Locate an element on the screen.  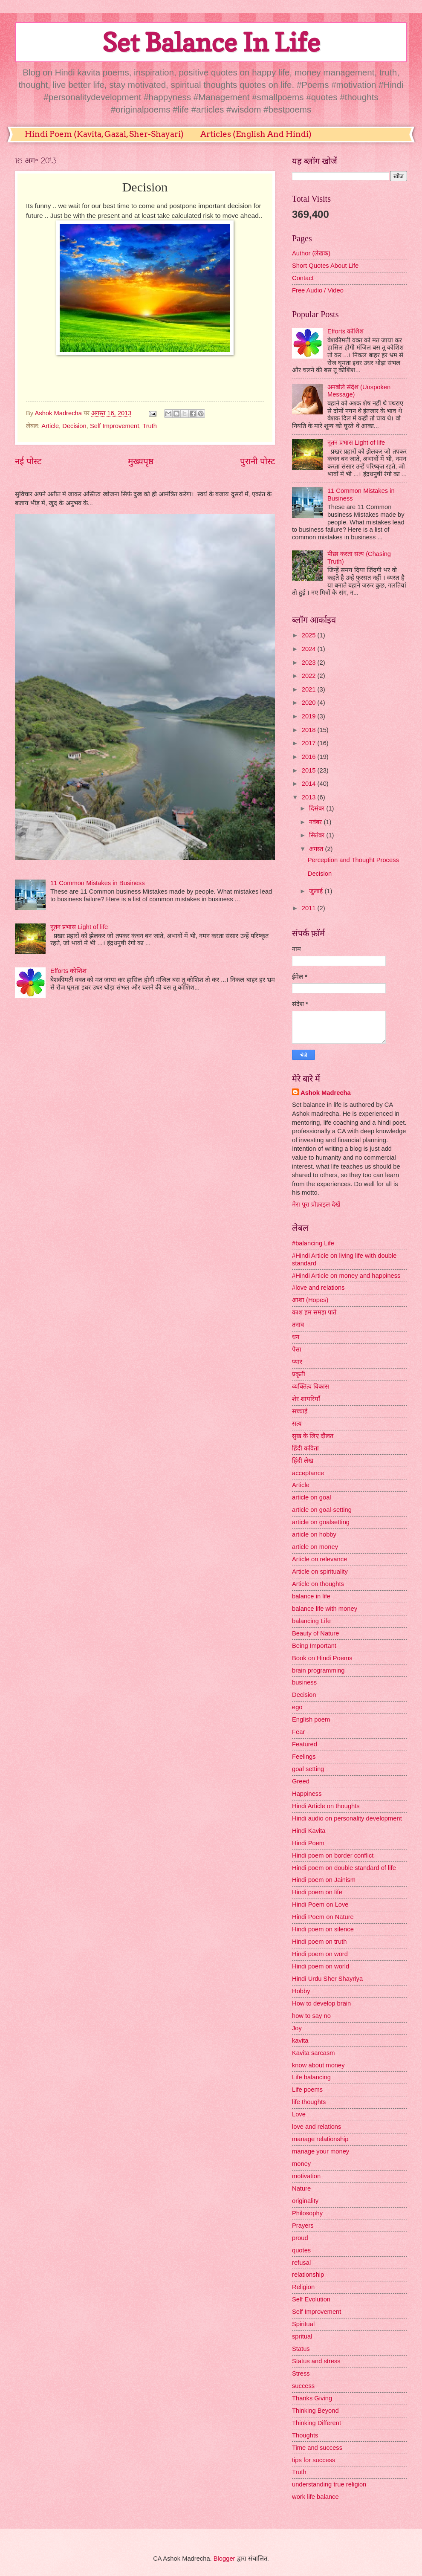
2013 is located at coordinates (310, 797).